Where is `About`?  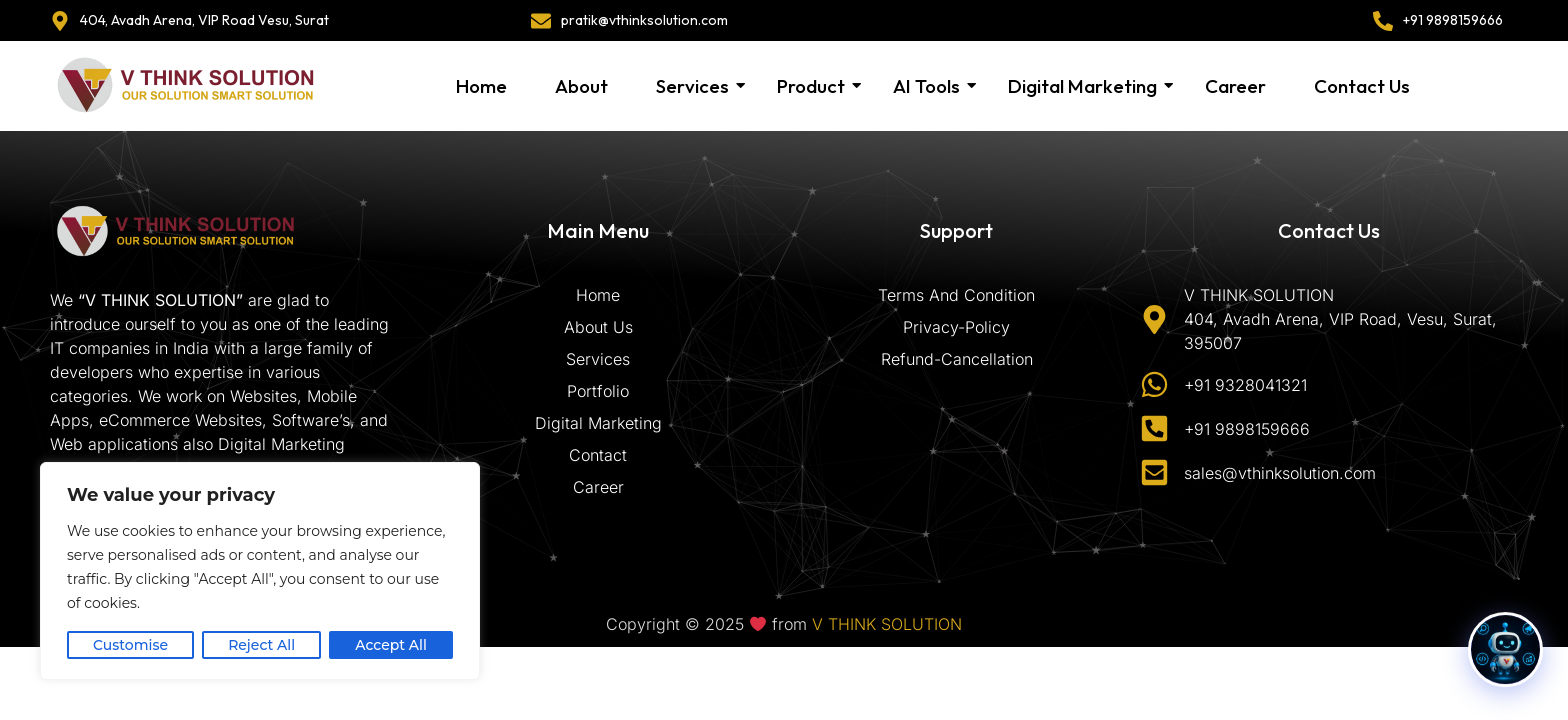 About is located at coordinates (581, 86).